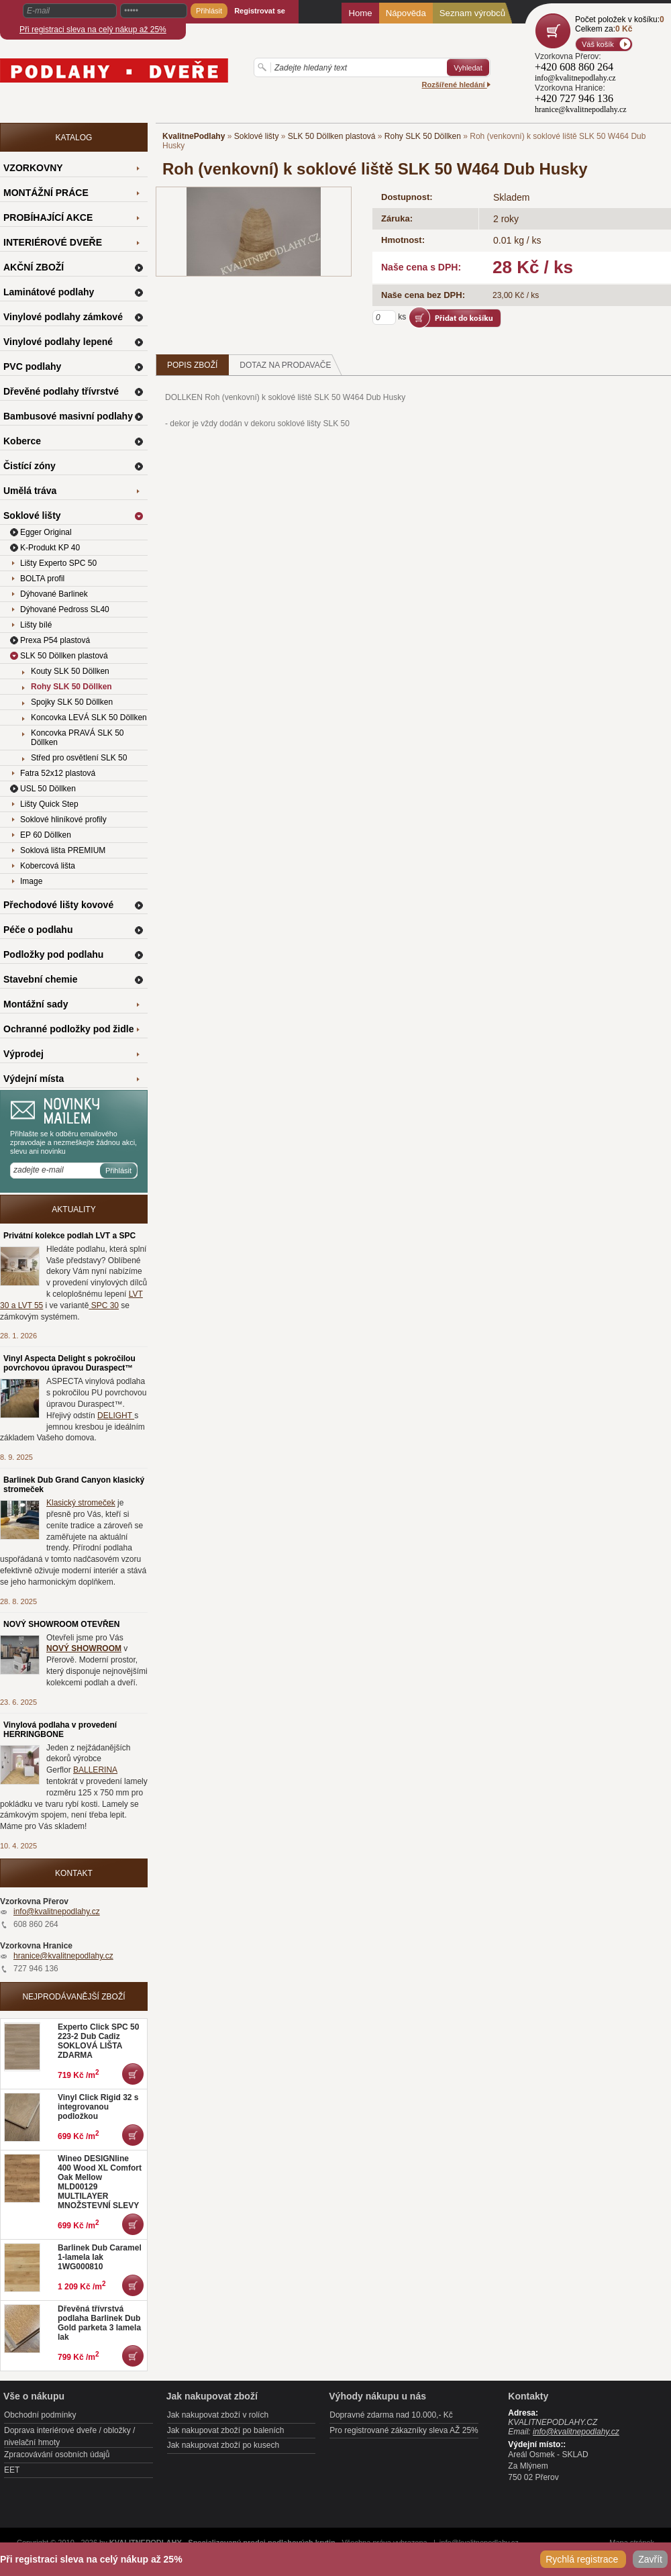  I want to click on Umělá tráva, so click(29, 490).